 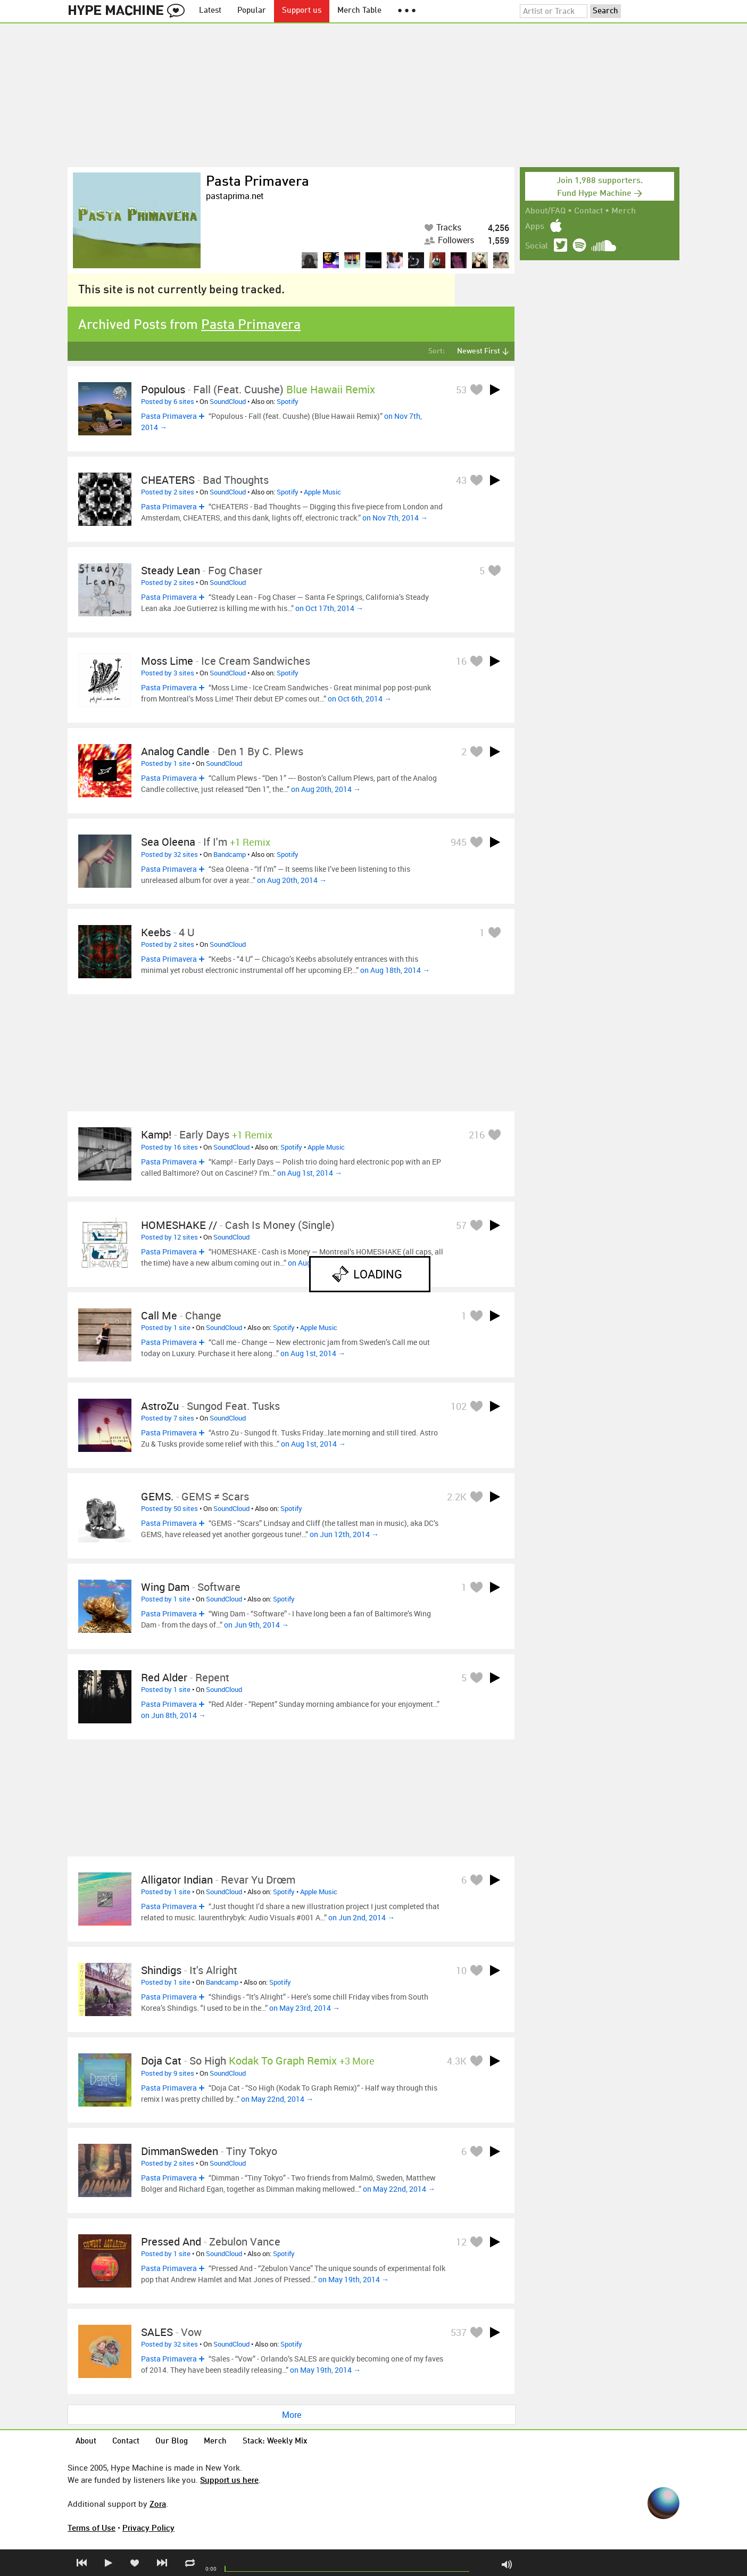 I want to click on Posted by 3 sites, so click(x=167, y=673).